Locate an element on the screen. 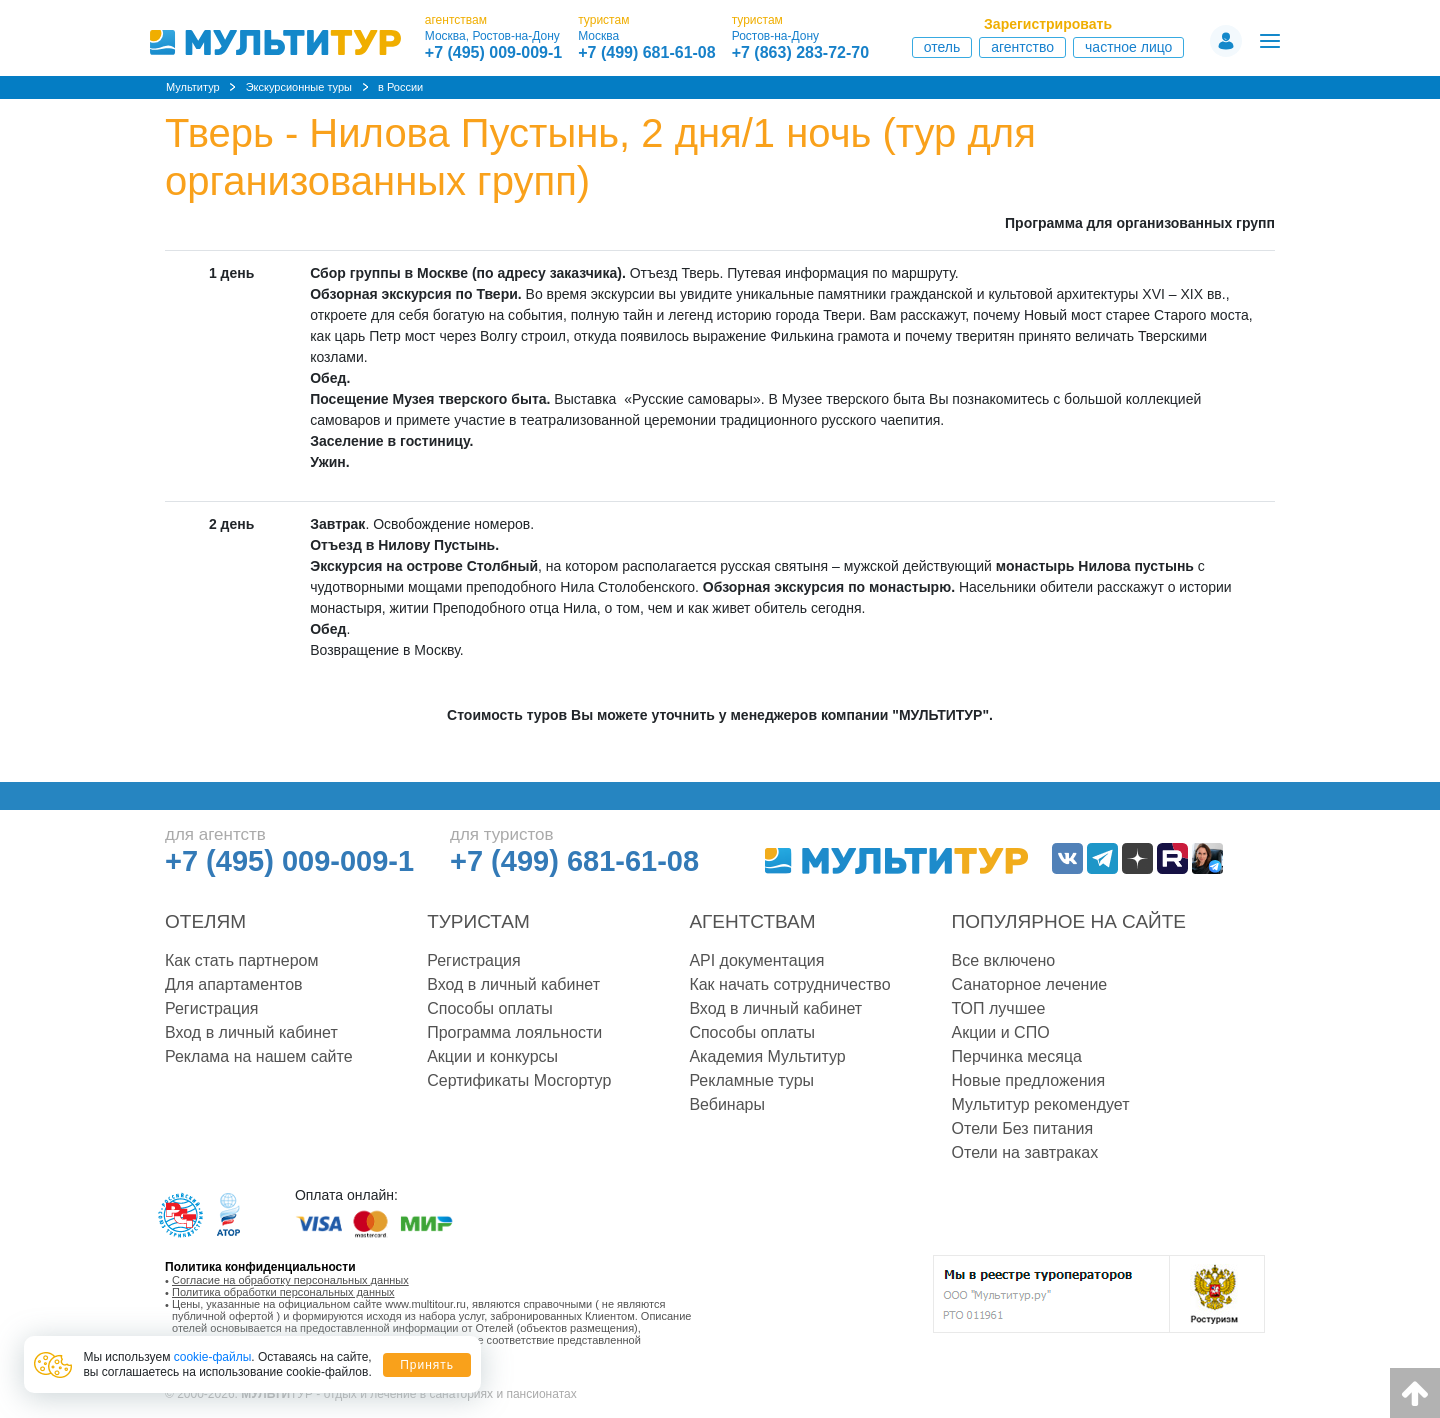 The image size is (1440, 1418). Отели Без питания is located at coordinates (1023, 1128).